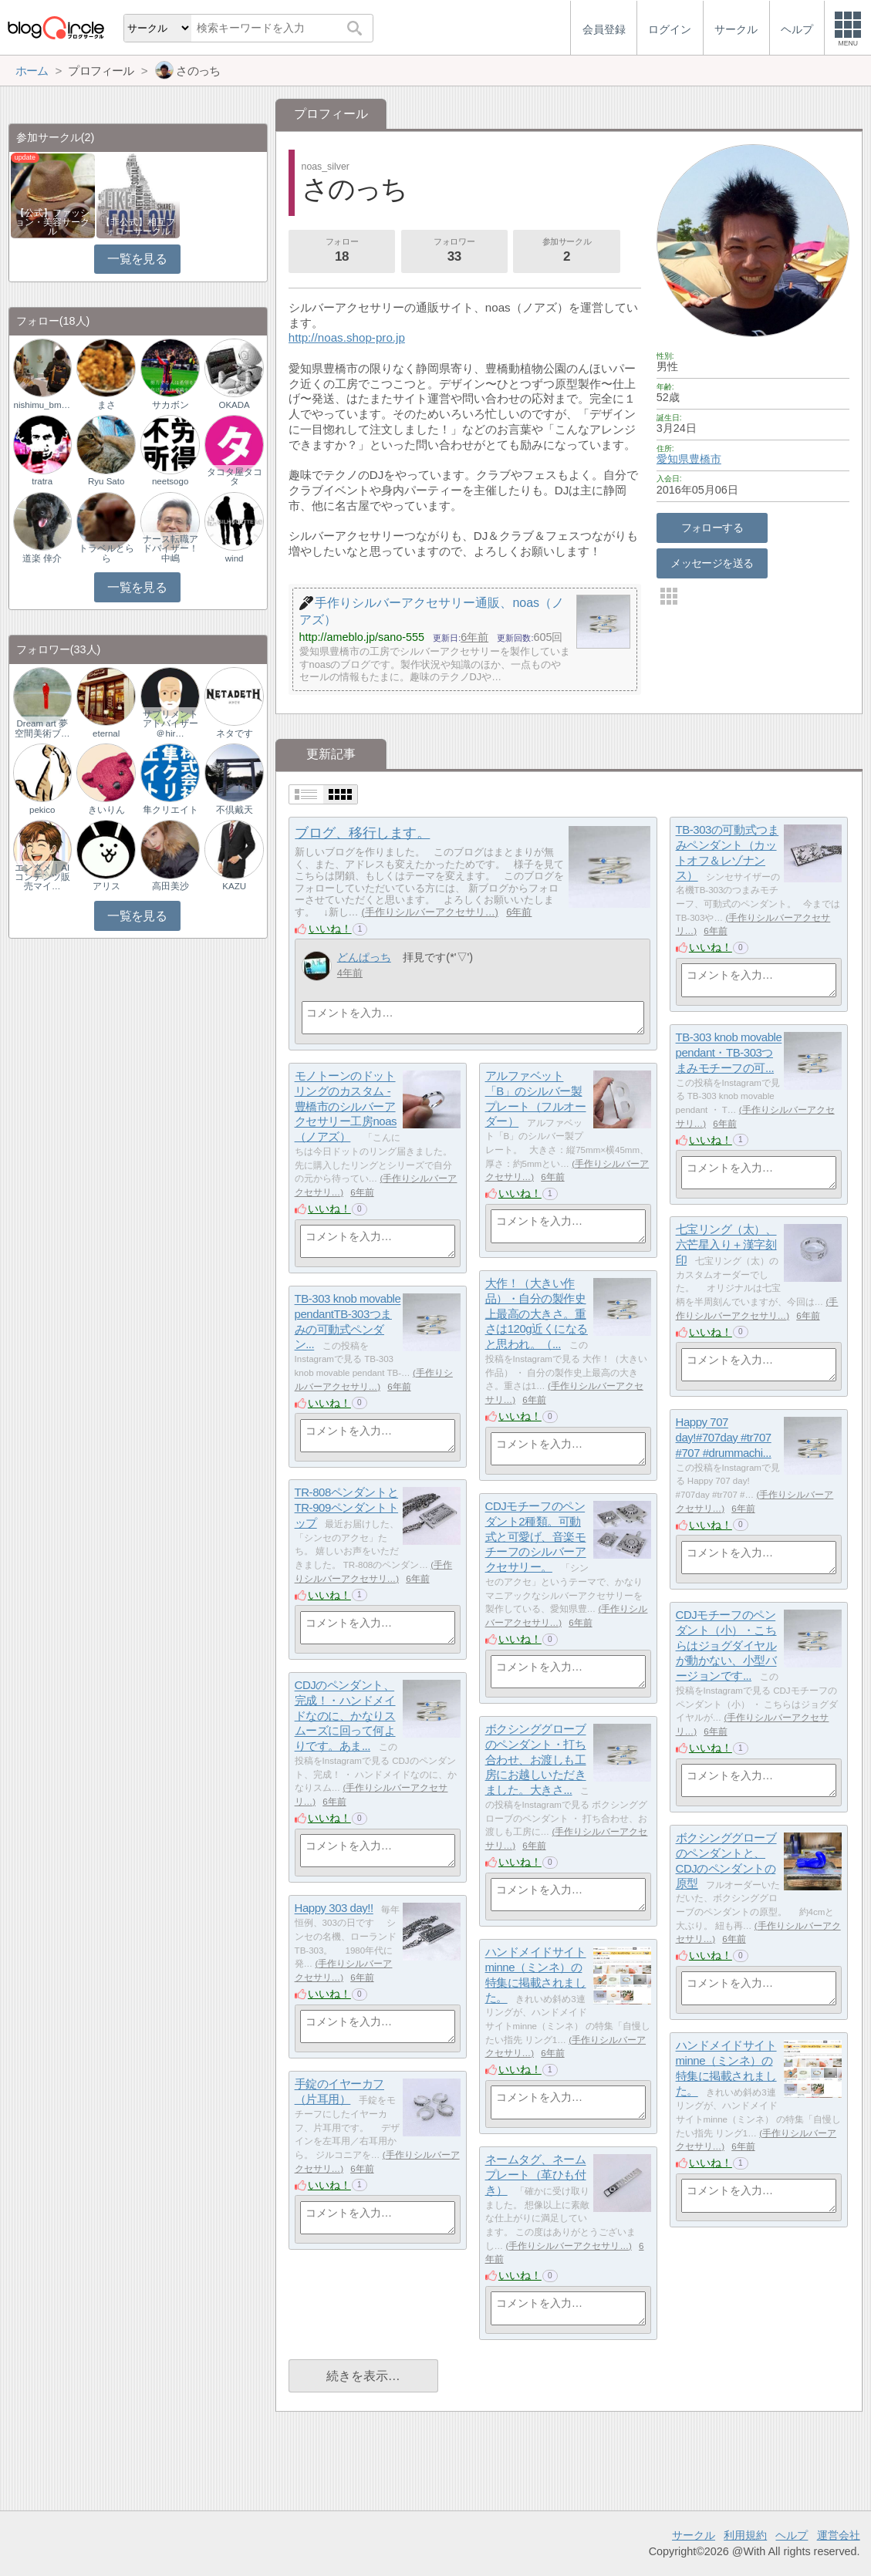 The image size is (871, 2576). Describe the element at coordinates (535, 2175) in the screenshot. I see `ネームタグ、ネームプレート（革ひも付き）` at that location.